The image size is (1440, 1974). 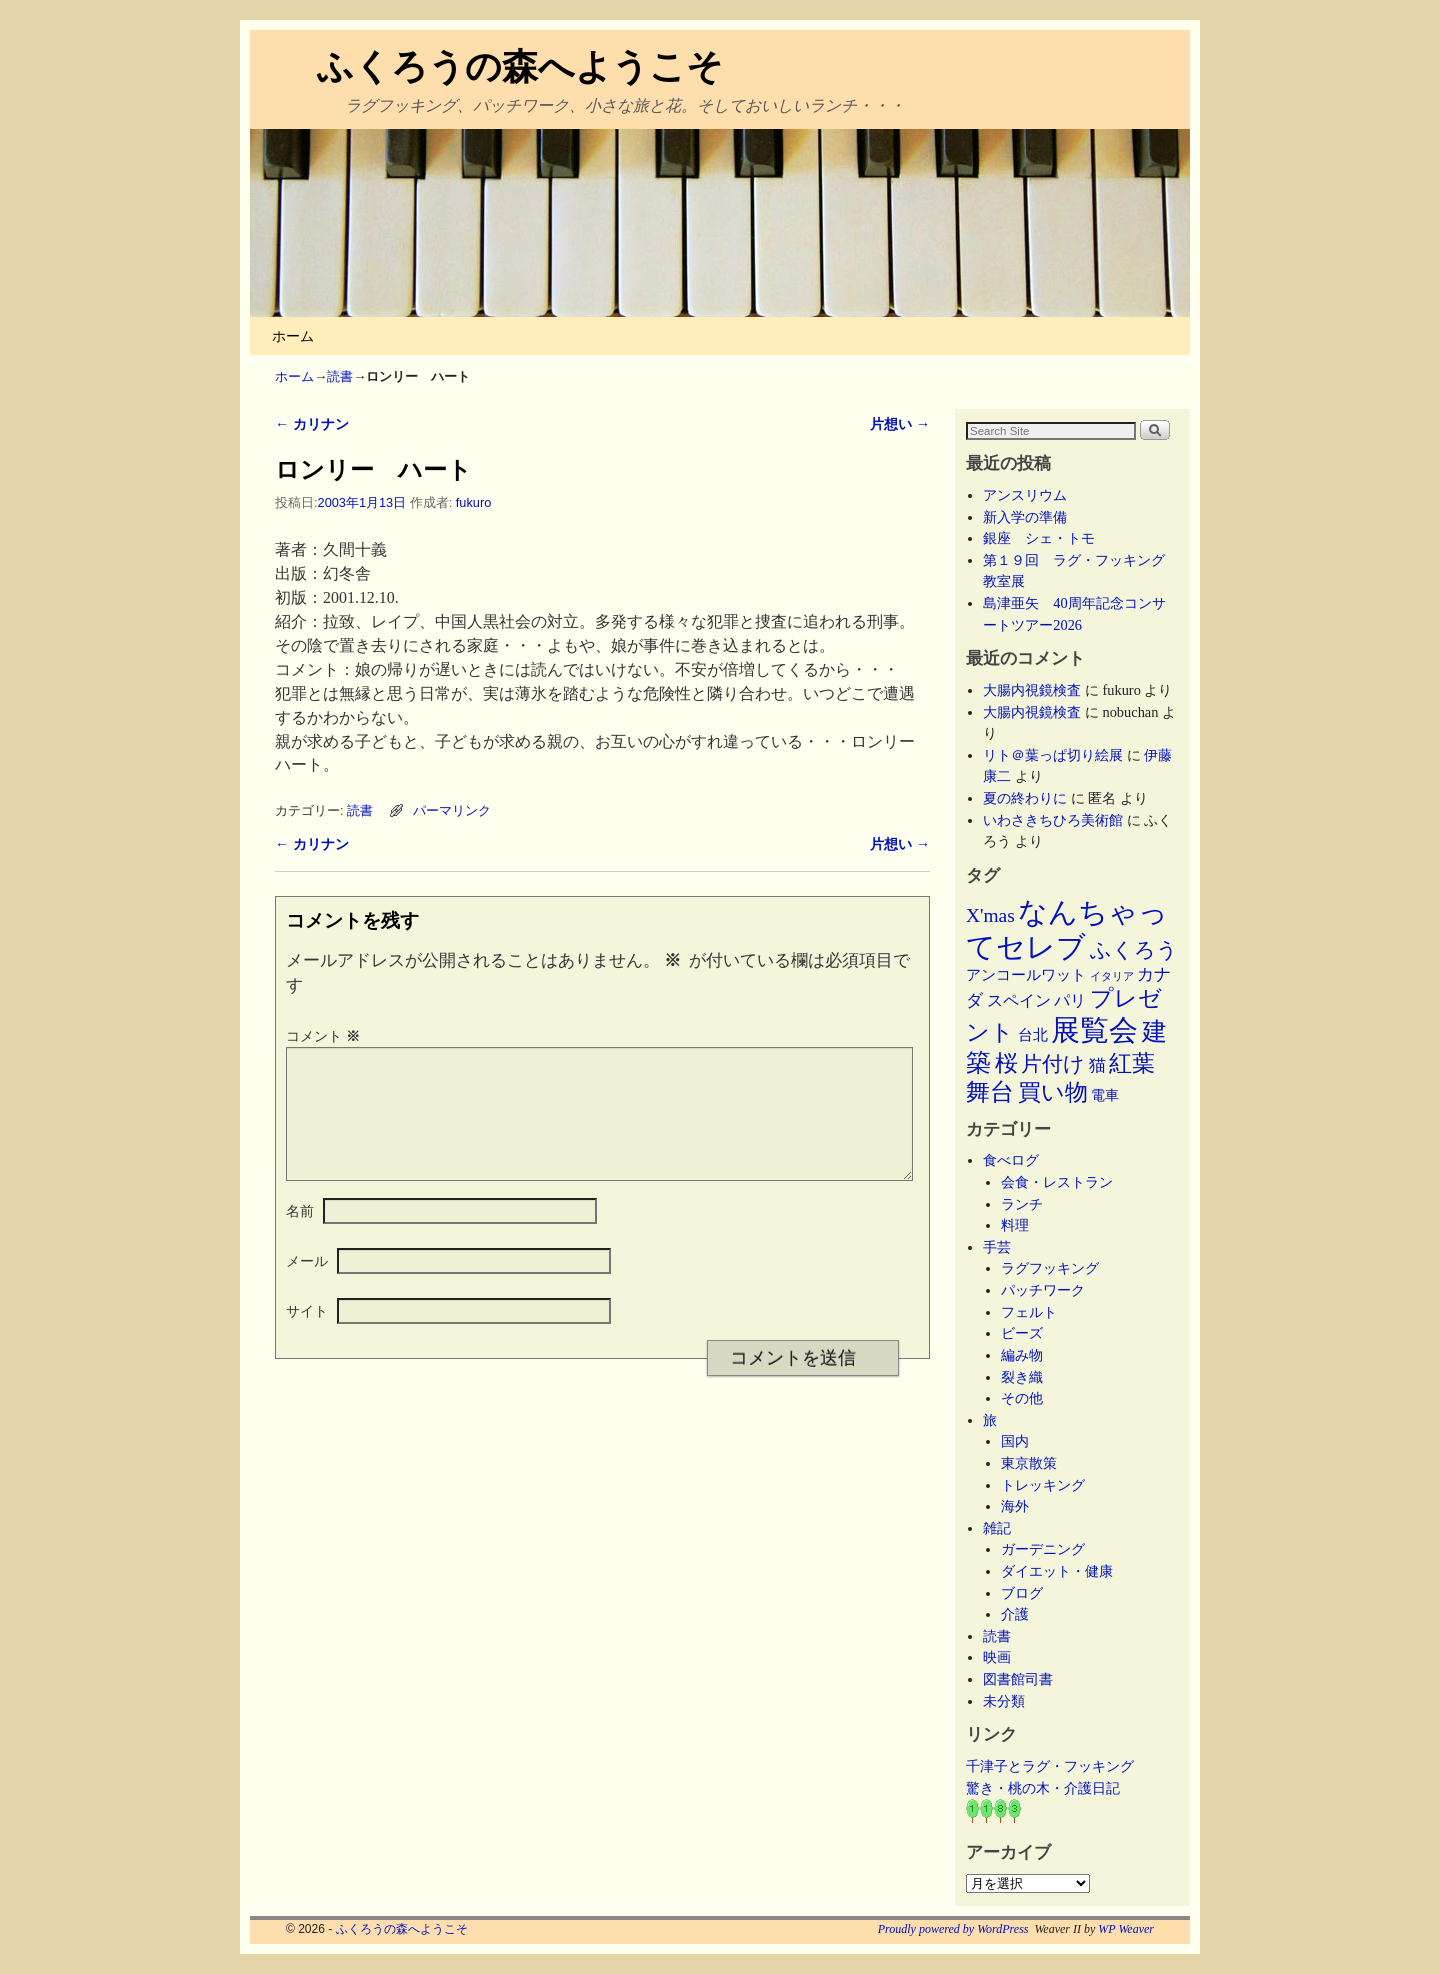 What do you see at coordinates (1019, 1000) in the screenshot?
I see `スペイン [スペイン (8個の項目)]` at bounding box center [1019, 1000].